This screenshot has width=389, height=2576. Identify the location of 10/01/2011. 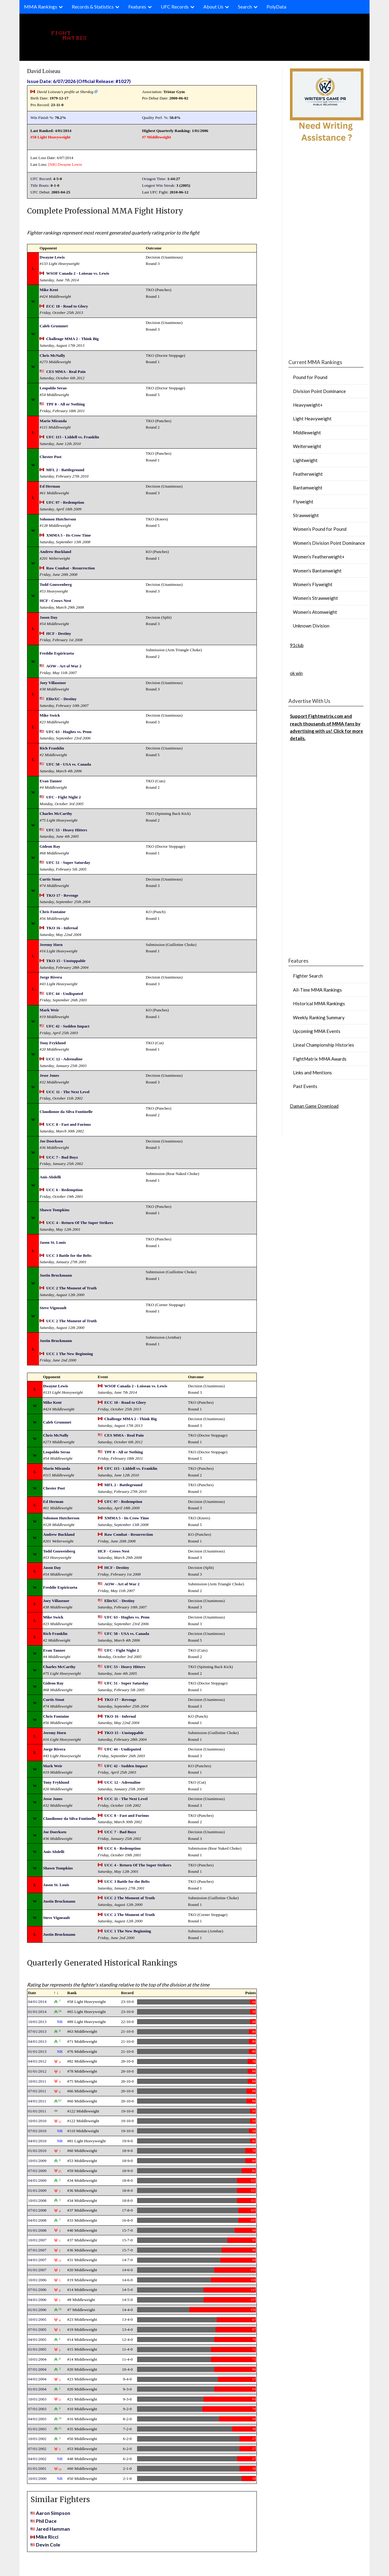
(37, 2081).